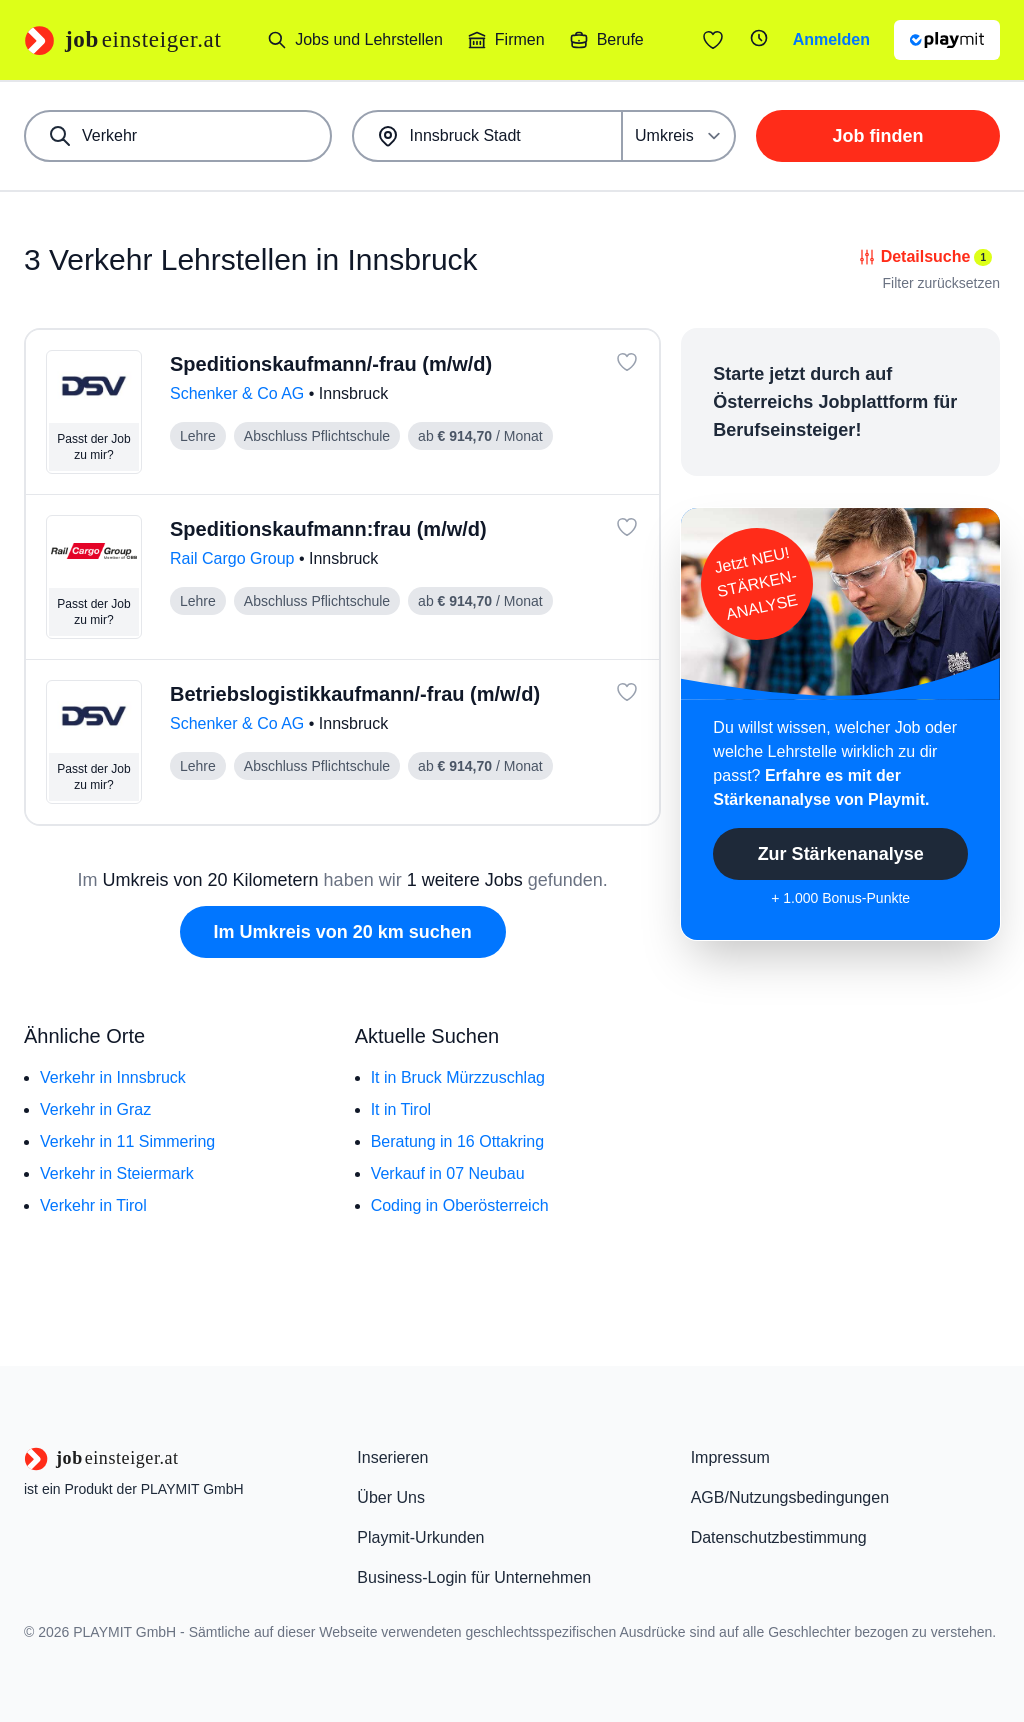 Image resolution: width=1024 pixels, height=1722 pixels. I want to click on Beratung in 16 Ottakring, so click(457, 1141).